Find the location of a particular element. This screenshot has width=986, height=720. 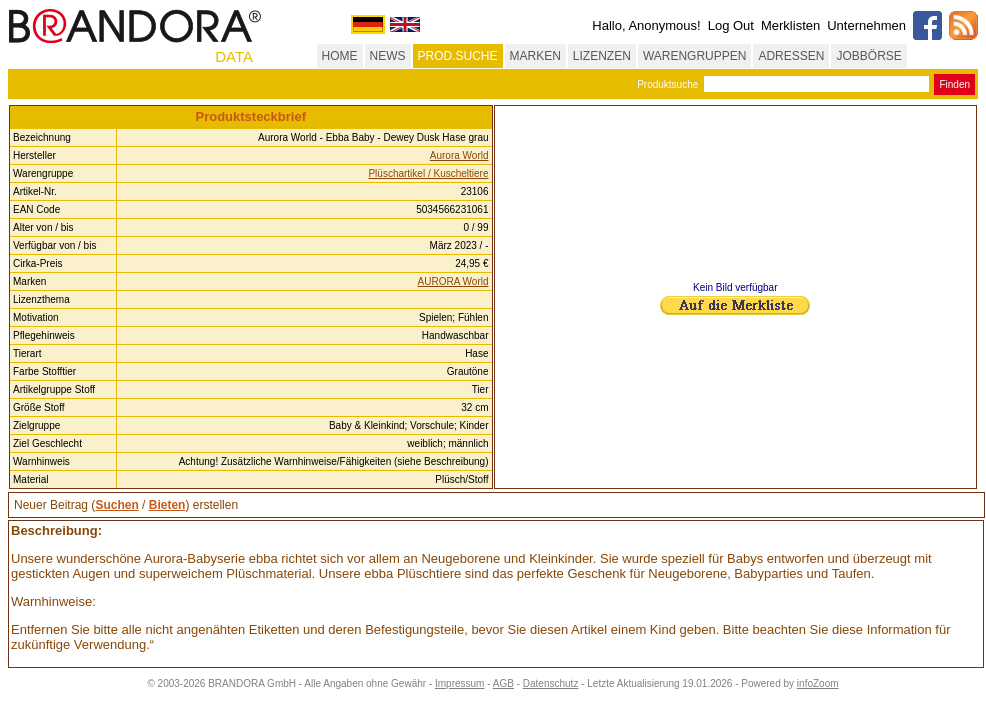

Impressum is located at coordinates (459, 683).